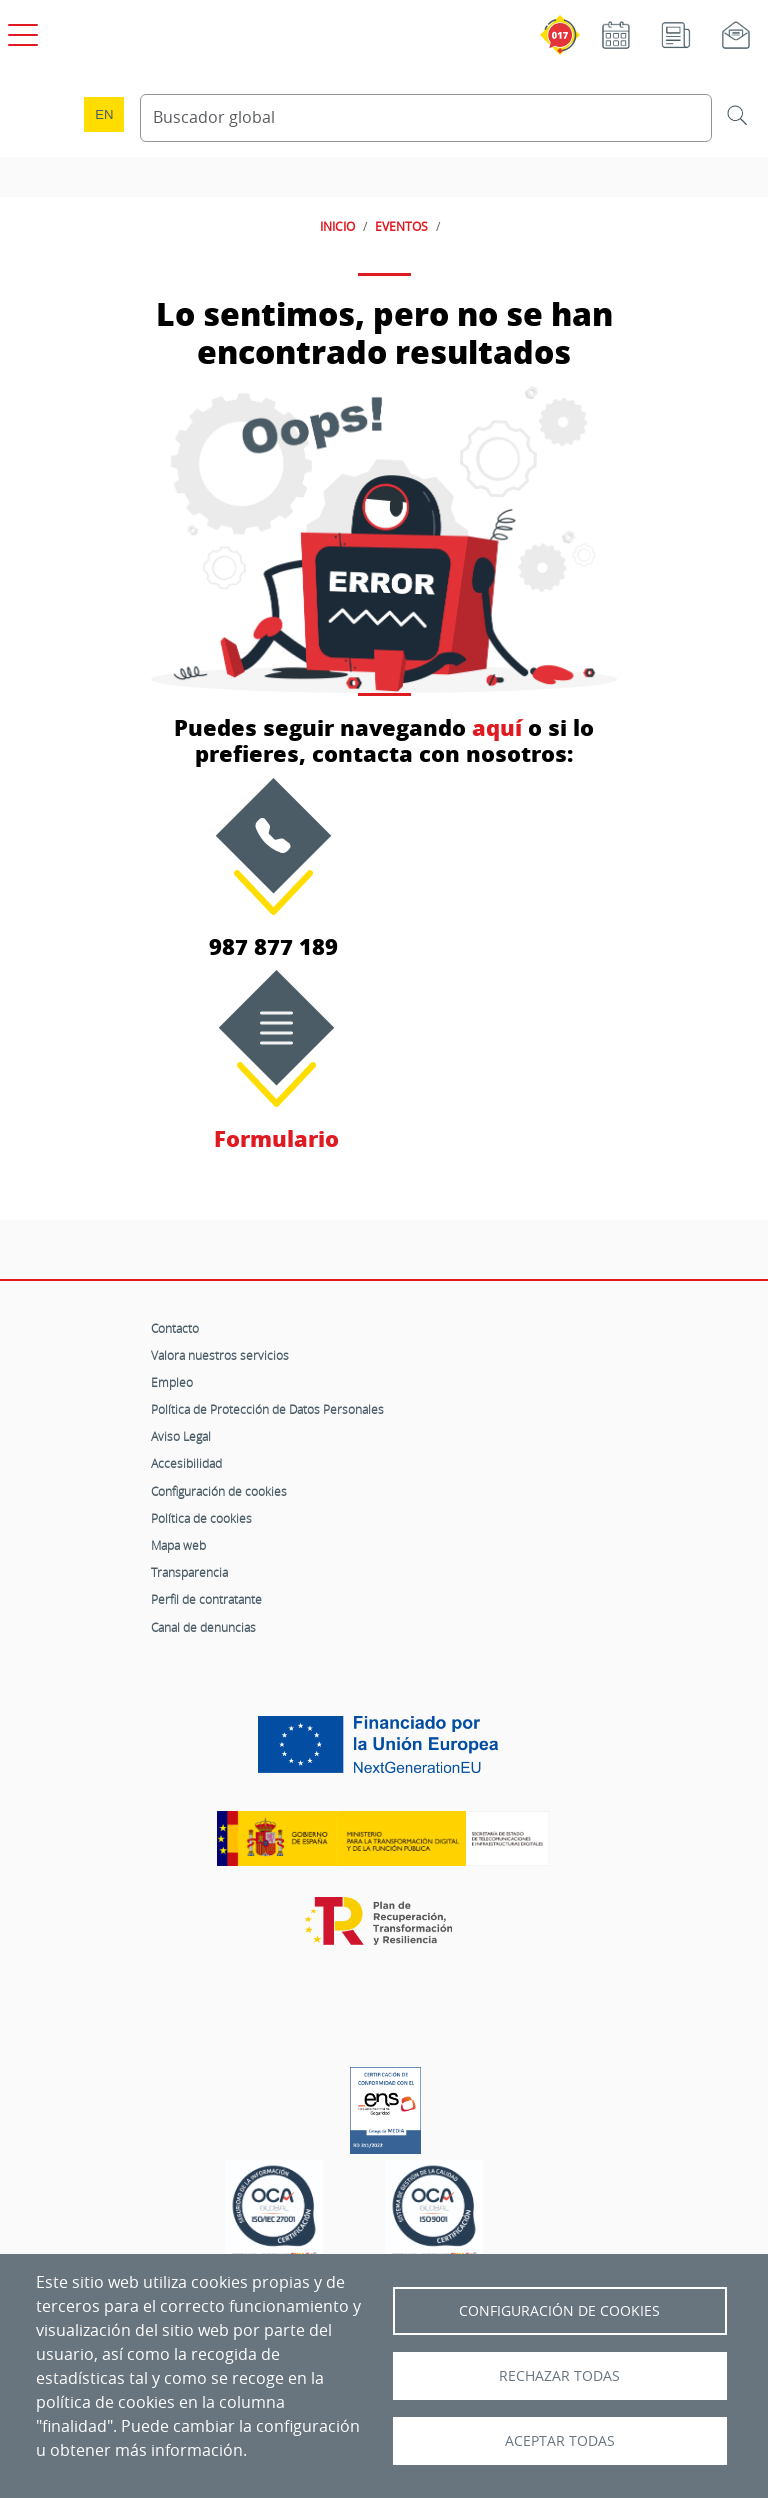  I want to click on INICIO, so click(337, 226).